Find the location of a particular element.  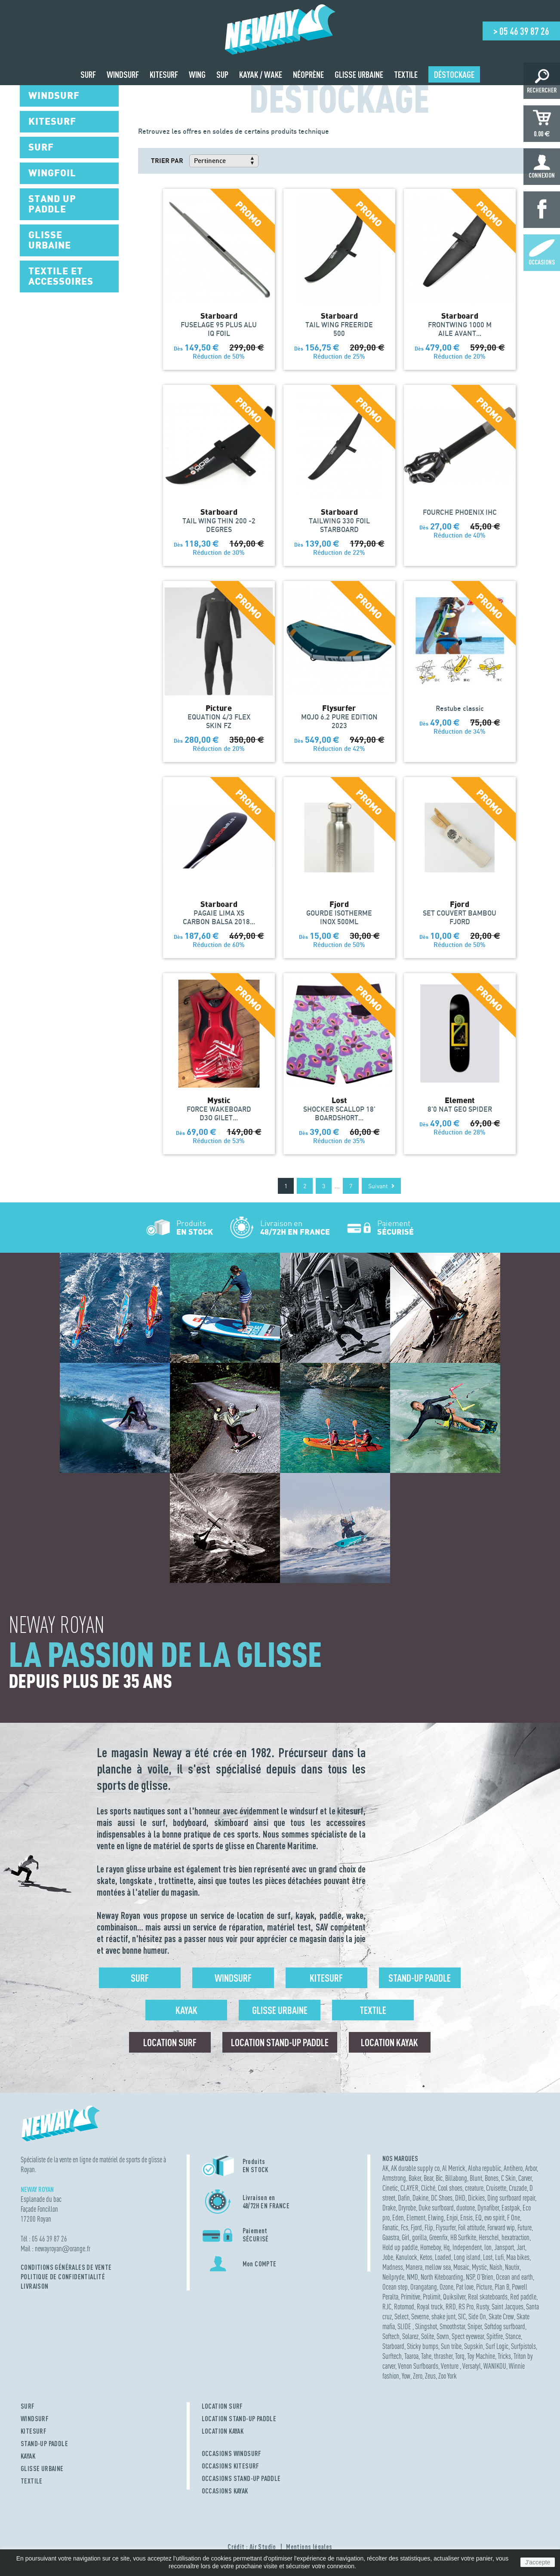

Bic is located at coordinates (439, 2178).